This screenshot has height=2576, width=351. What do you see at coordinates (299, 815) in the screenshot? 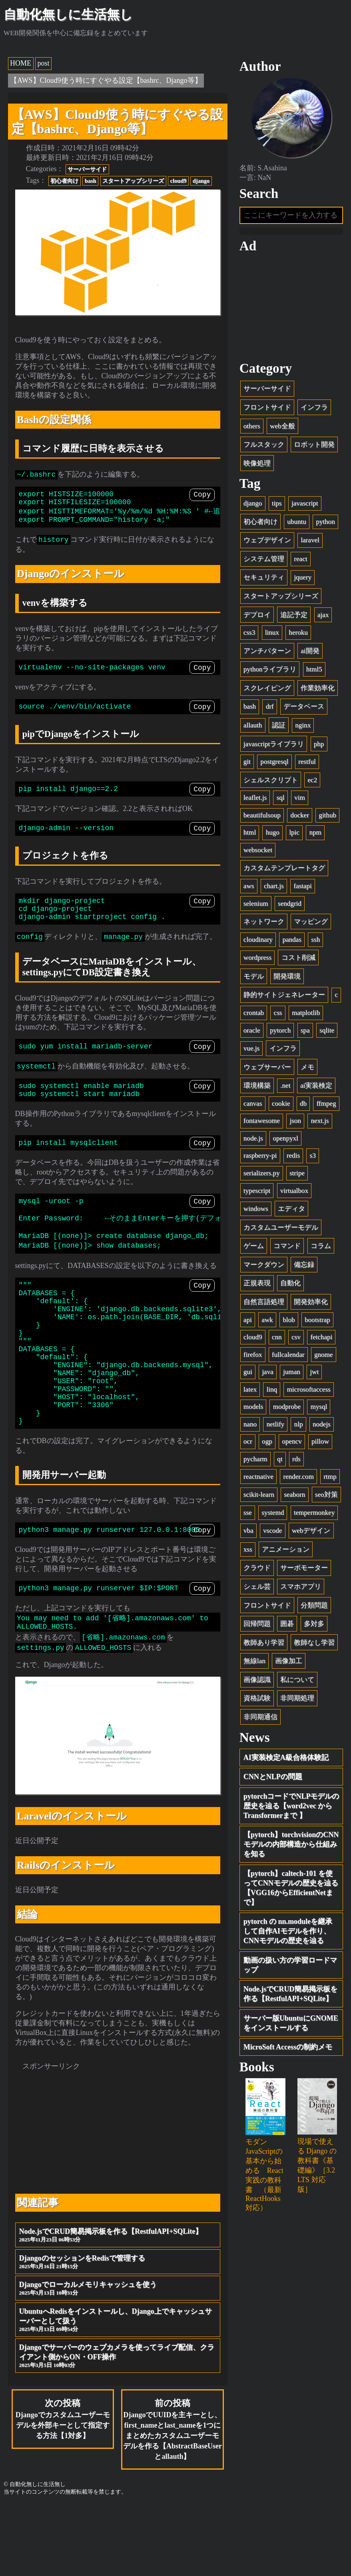
I see `docker` at bounding box center [299, 815].